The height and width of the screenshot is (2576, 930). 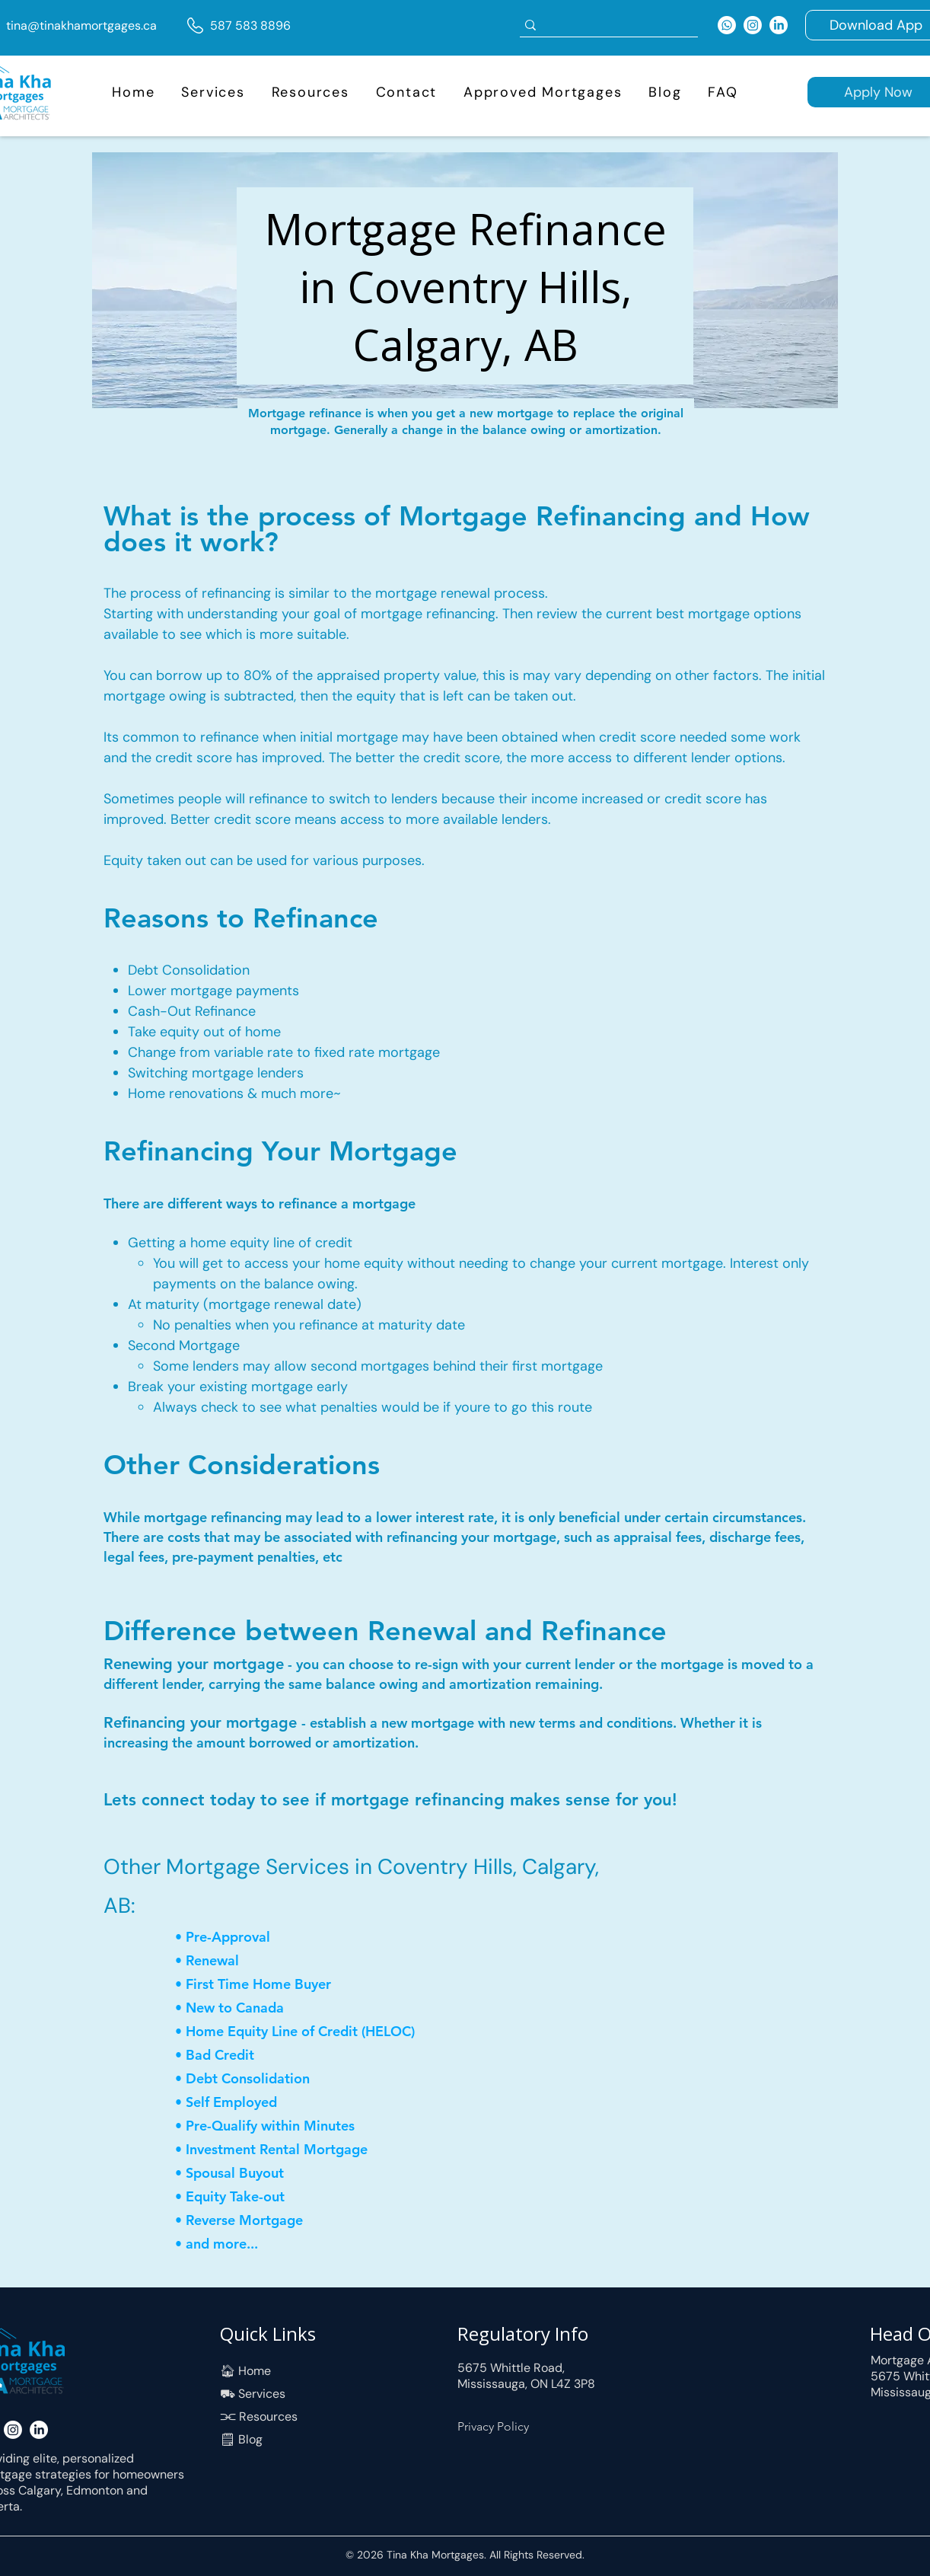 What do you see at coordinates (247, 2007) in the screenshot?
I see `[• New to Canada]` at bounding box center [247, 2007].